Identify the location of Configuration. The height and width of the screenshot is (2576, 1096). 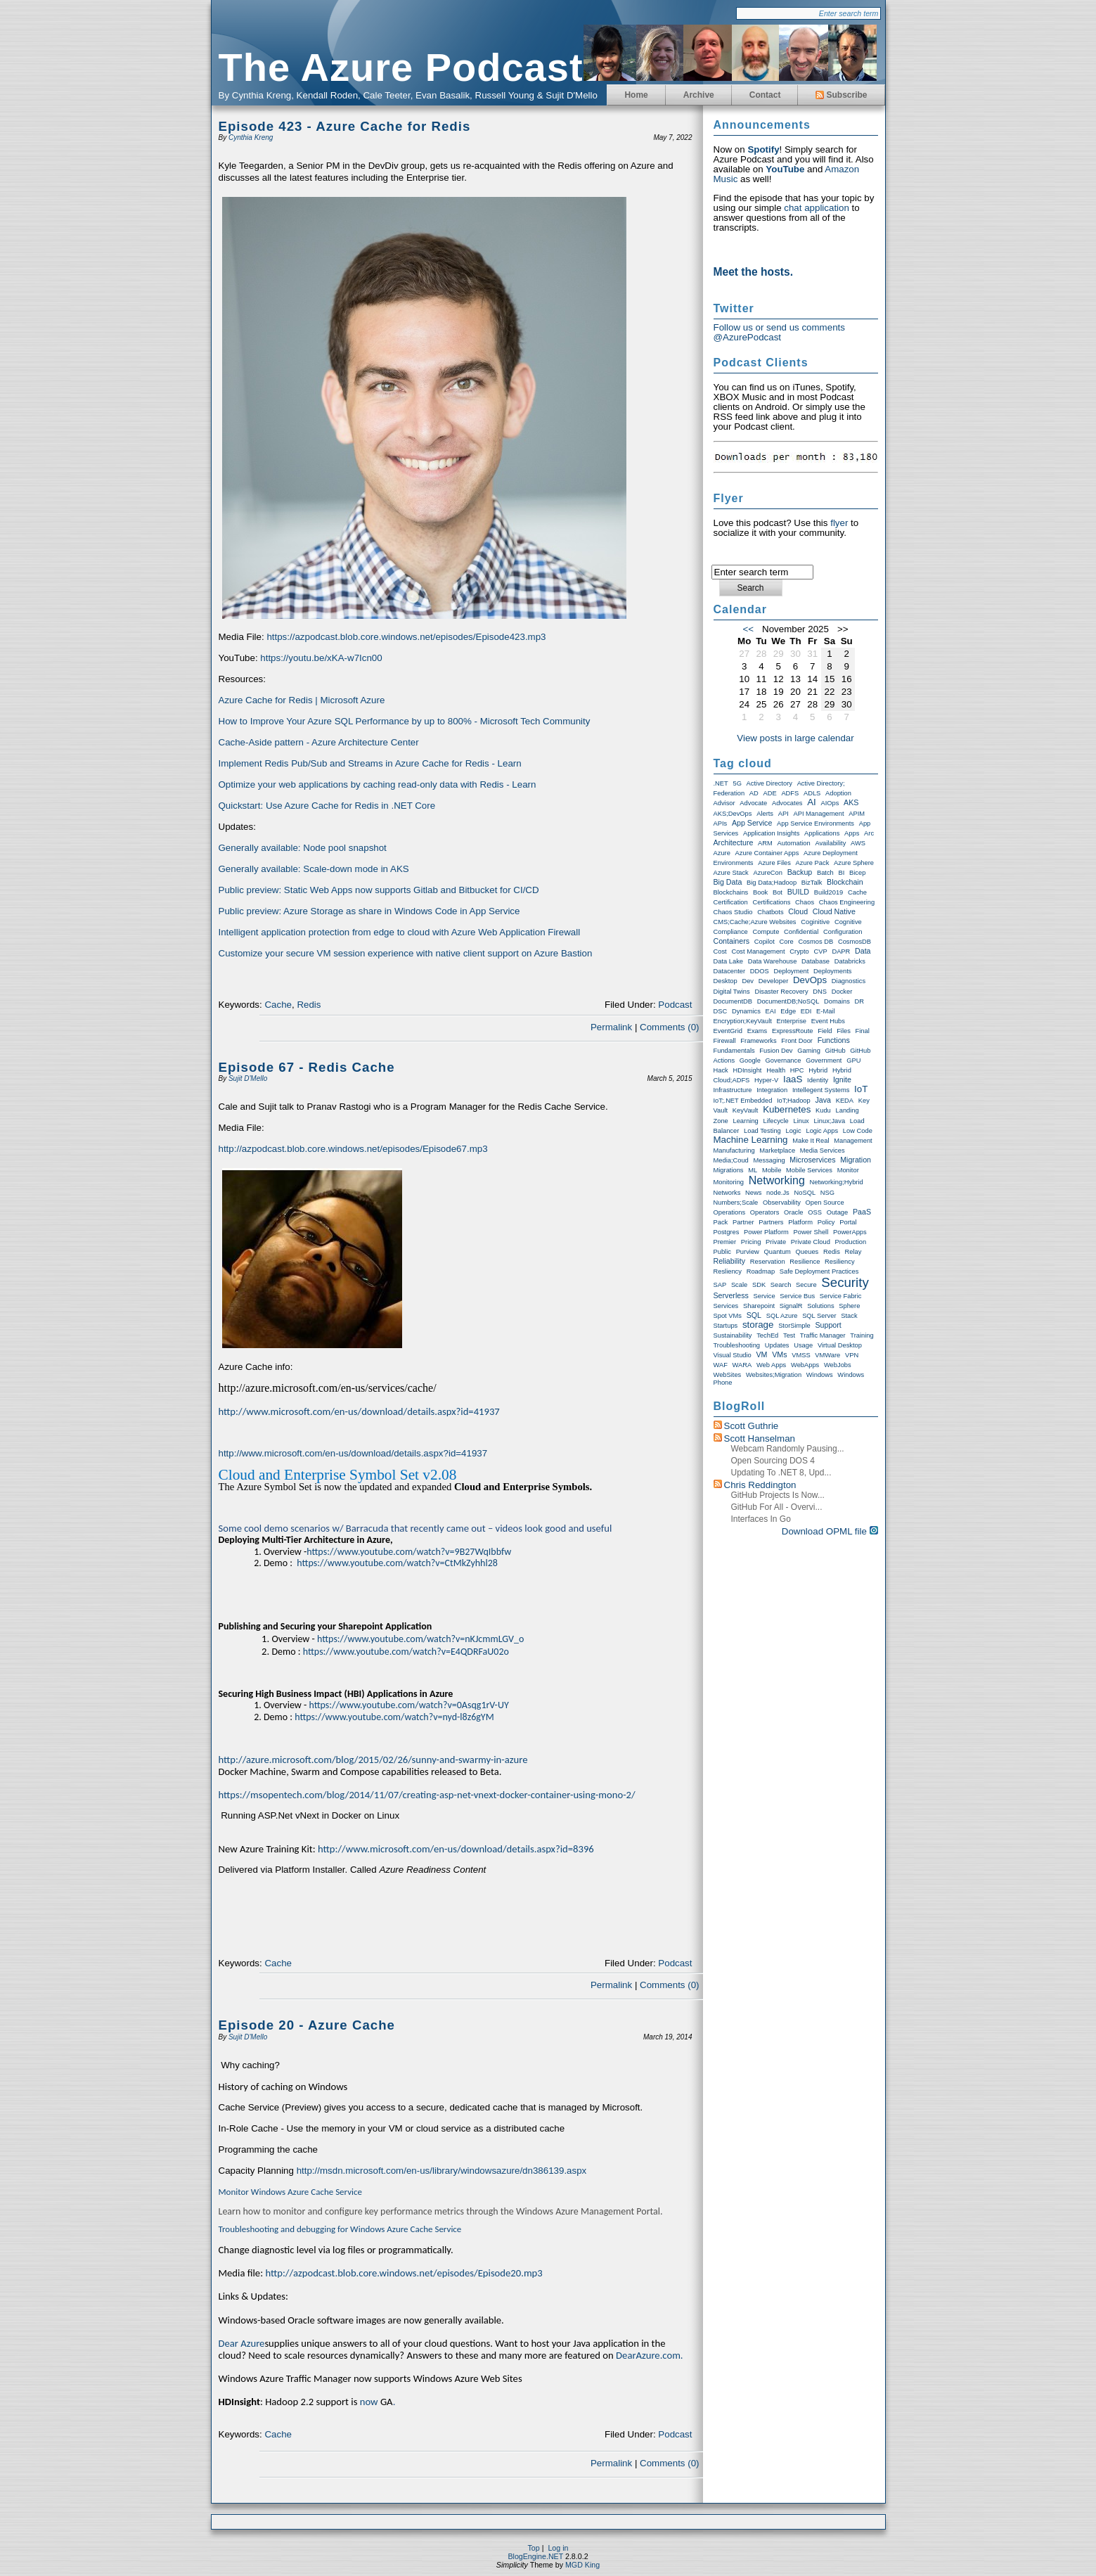
(843, 931).